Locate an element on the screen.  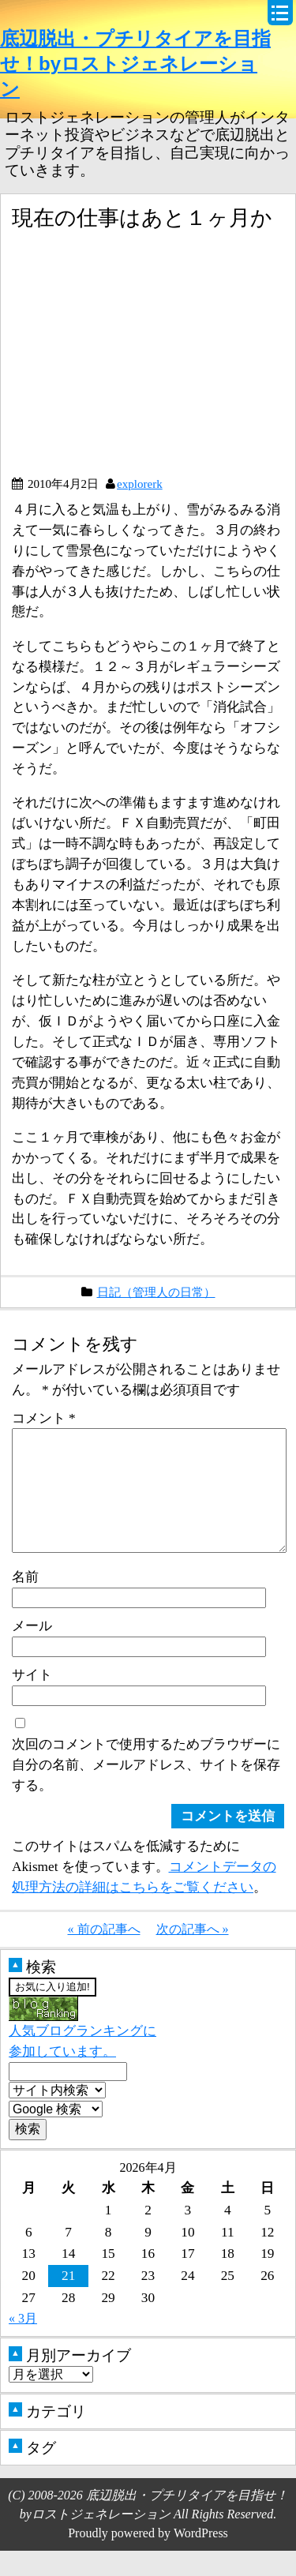
次回のコメントで使用するためブラウザーに自分の名前、メールアドレス、サイトを保存する。 is located at coordinates (146, 1789).